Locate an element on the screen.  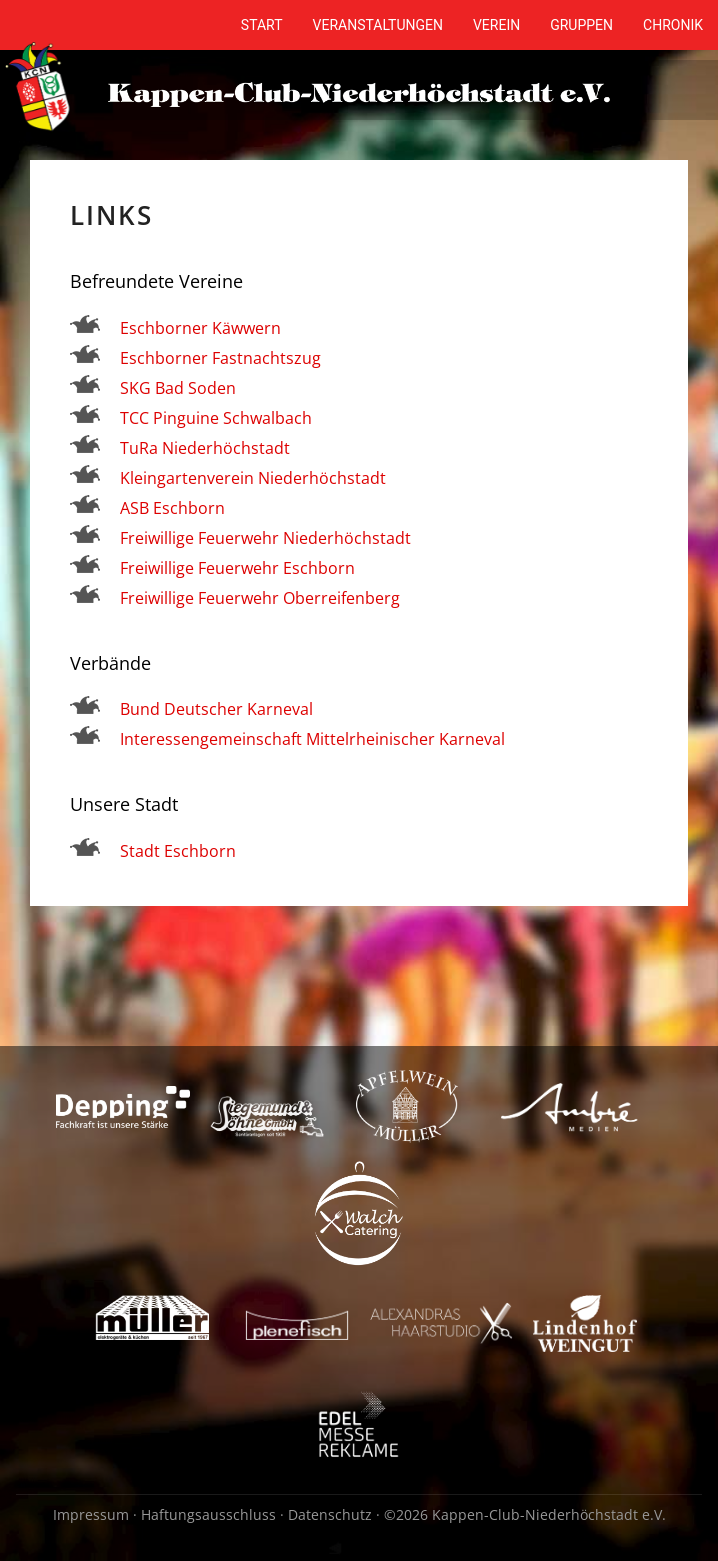
Eschborner Fastnachtszug is located at coordinates (220, 358).